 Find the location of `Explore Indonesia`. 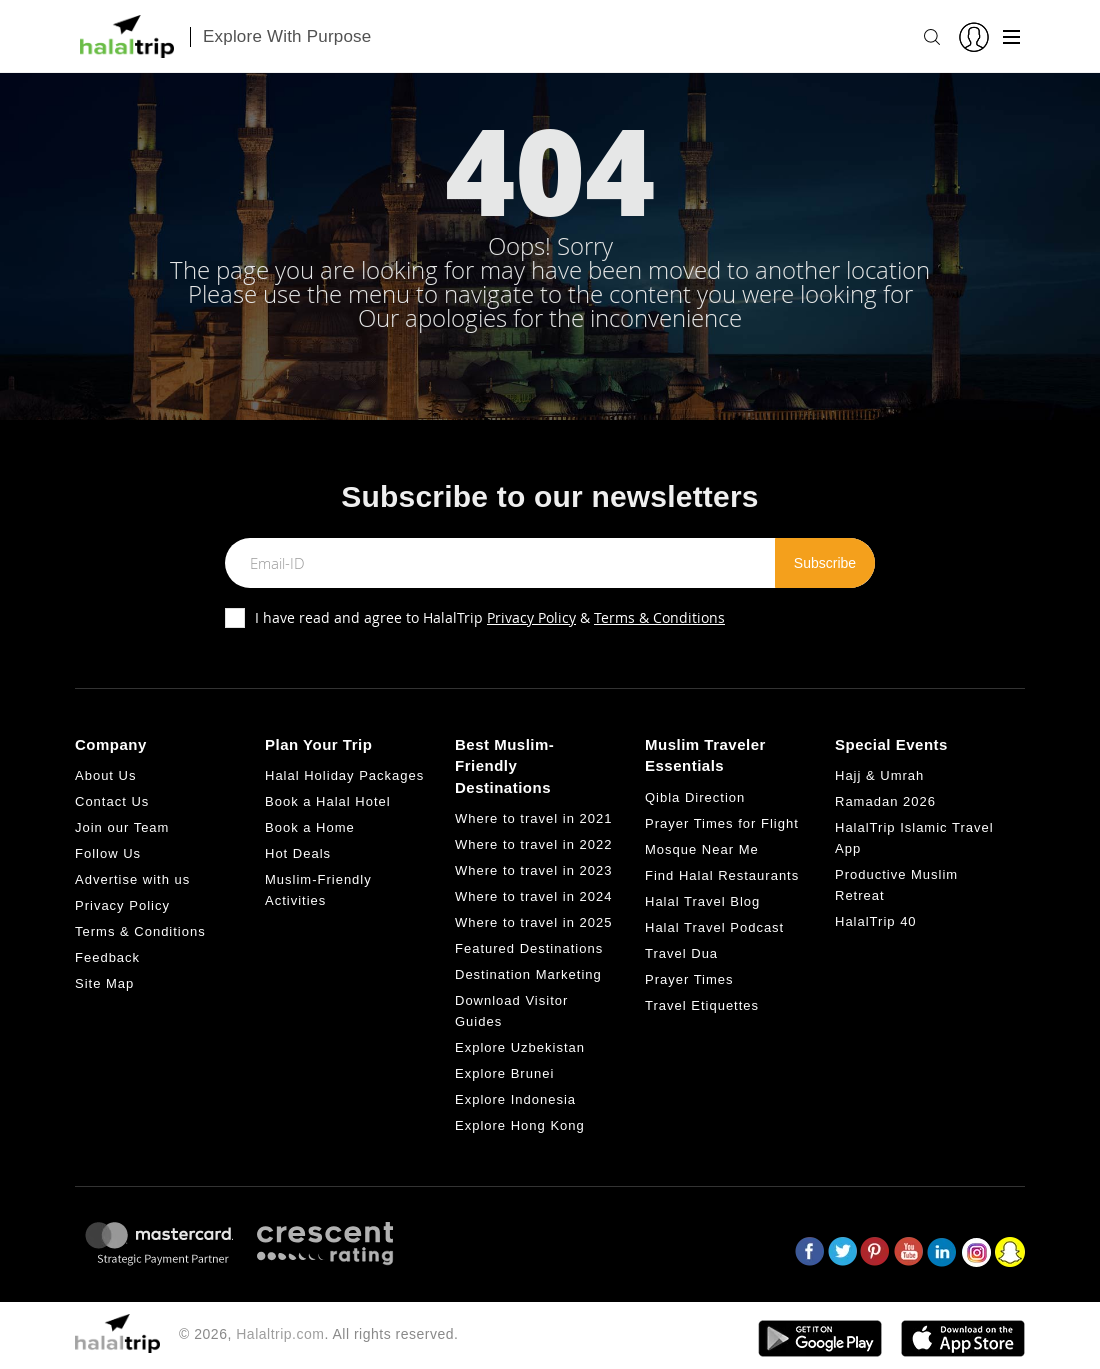

Explore Indonesia is located at coordinates (515, 1099).